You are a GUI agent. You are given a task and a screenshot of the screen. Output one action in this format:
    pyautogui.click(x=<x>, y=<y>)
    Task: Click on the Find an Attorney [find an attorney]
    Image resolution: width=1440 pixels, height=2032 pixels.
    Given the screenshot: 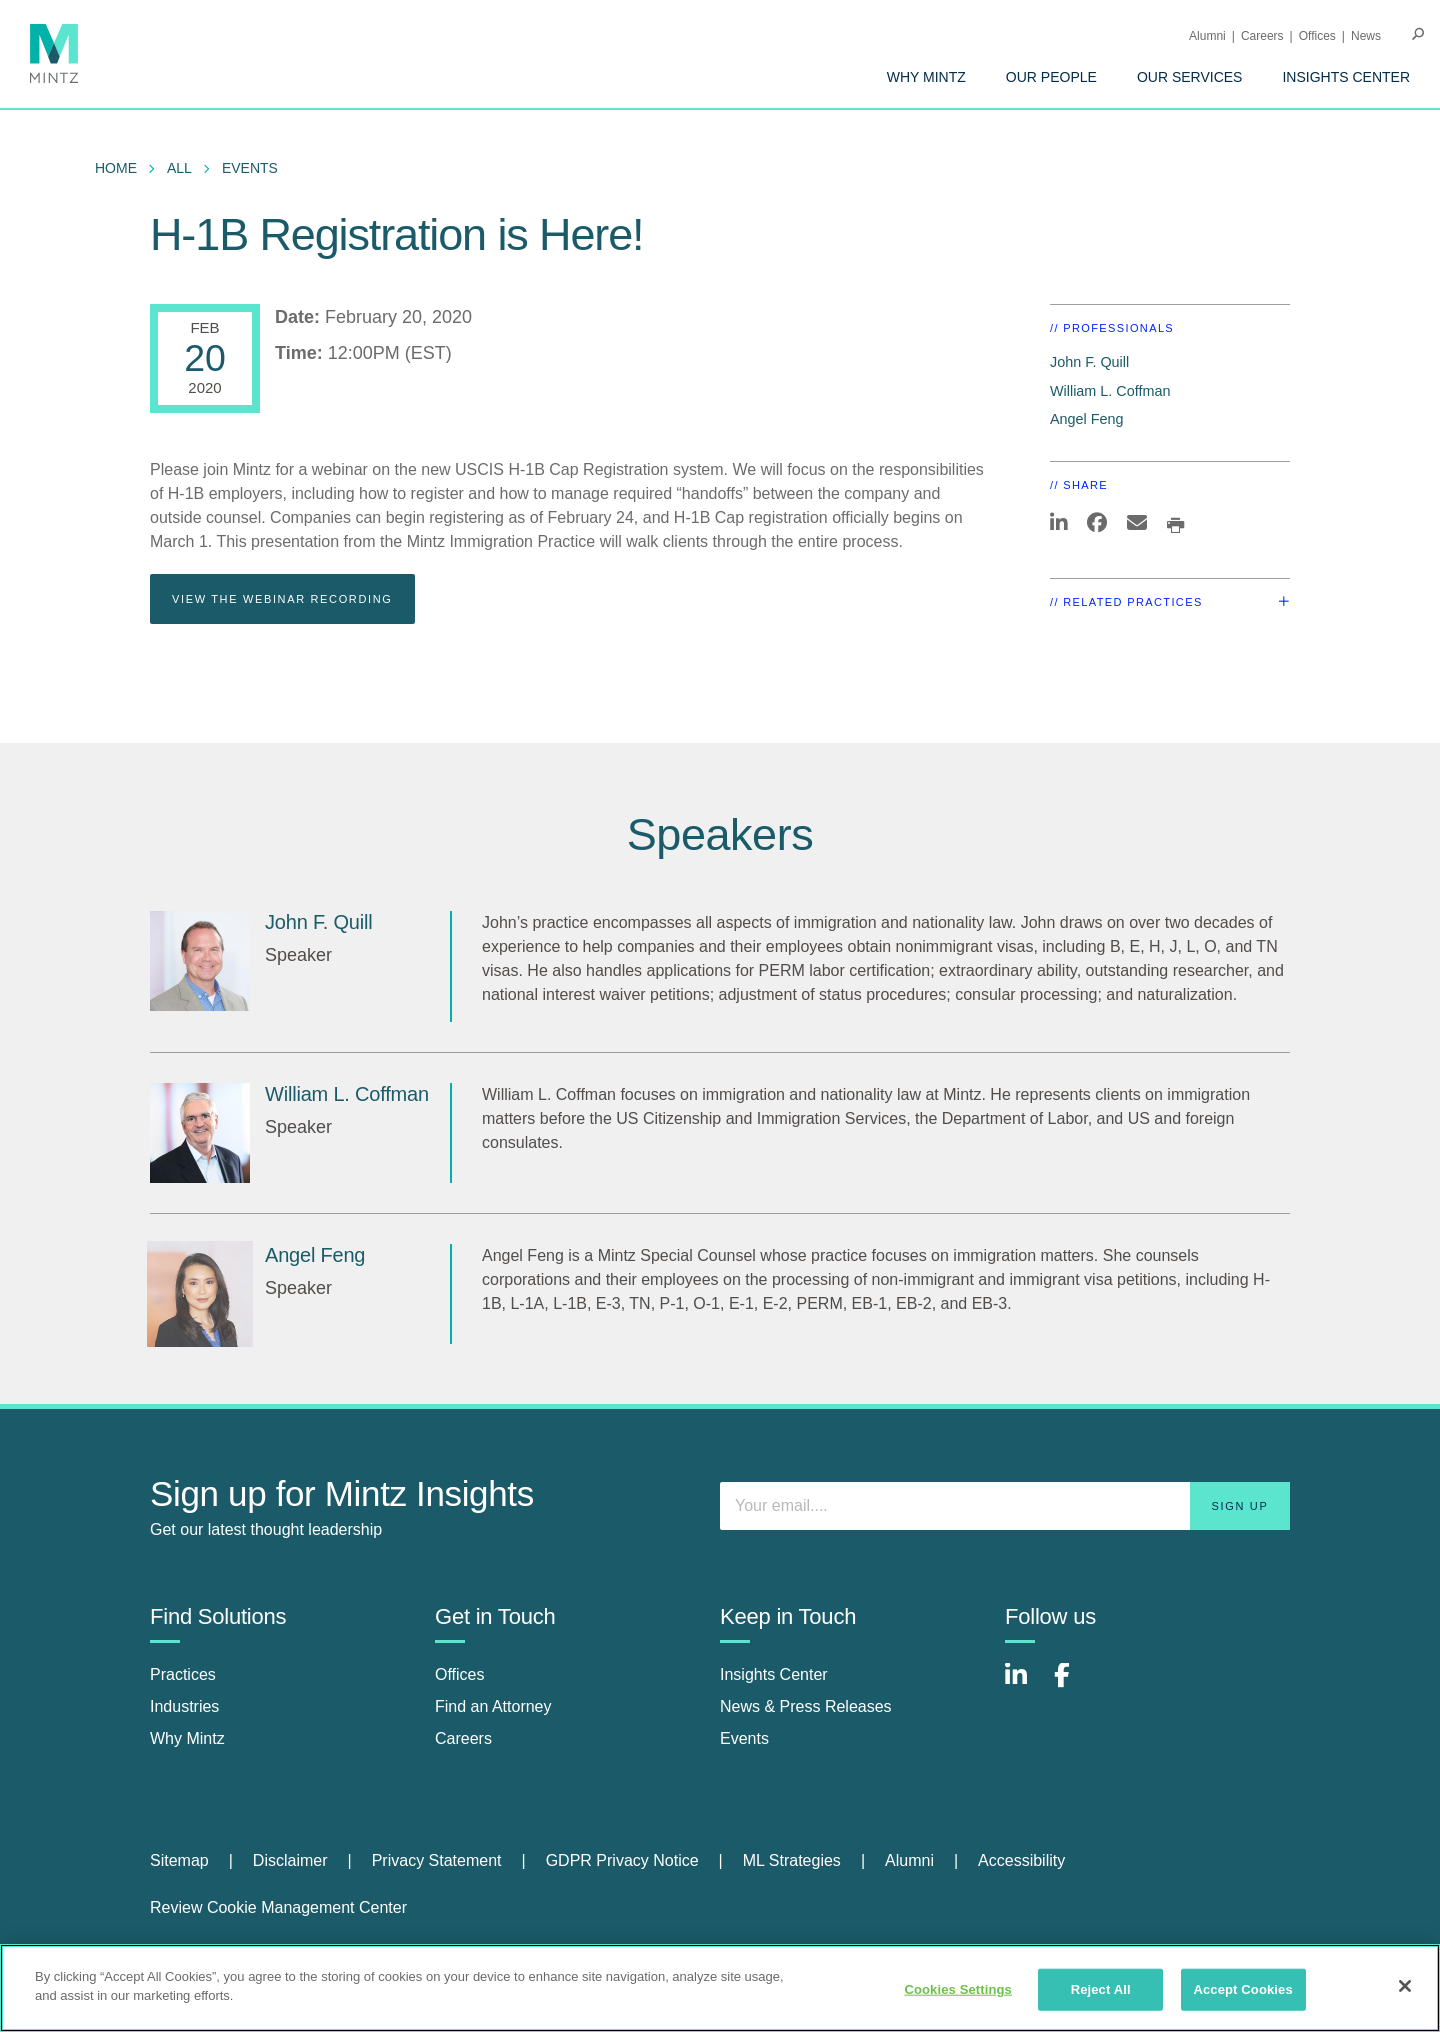 What is the action you would take?
    pyautogui.click(x=493, y=1706)
    